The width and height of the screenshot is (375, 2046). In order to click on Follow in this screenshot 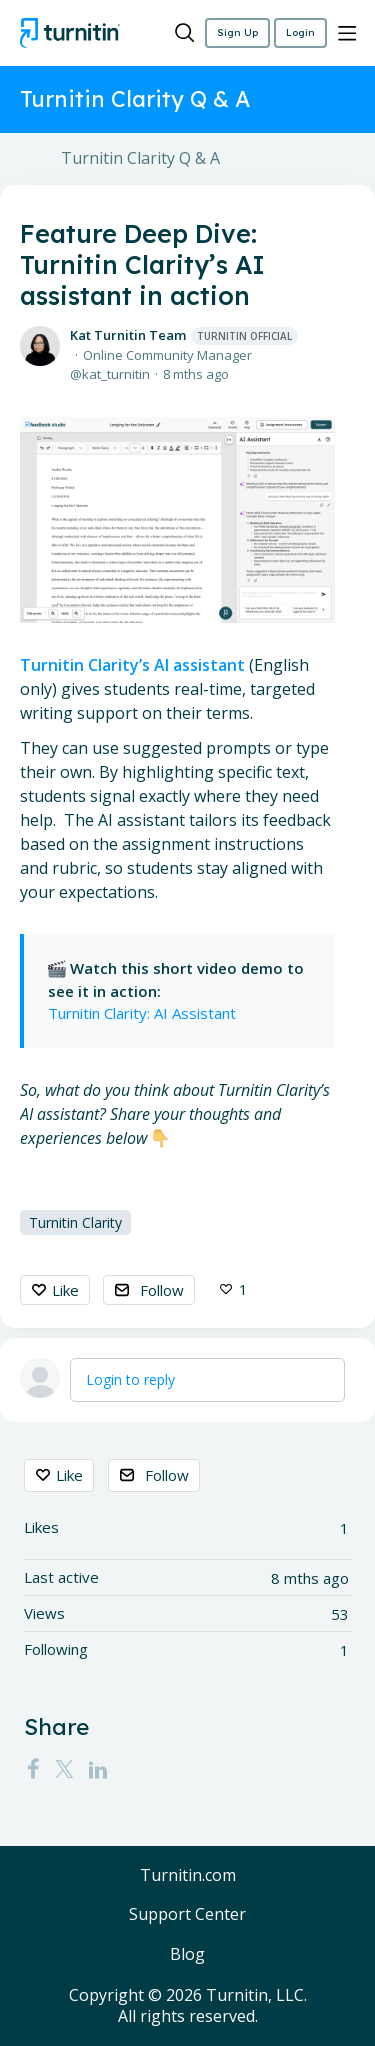, I will do `click(162, 1290)`.